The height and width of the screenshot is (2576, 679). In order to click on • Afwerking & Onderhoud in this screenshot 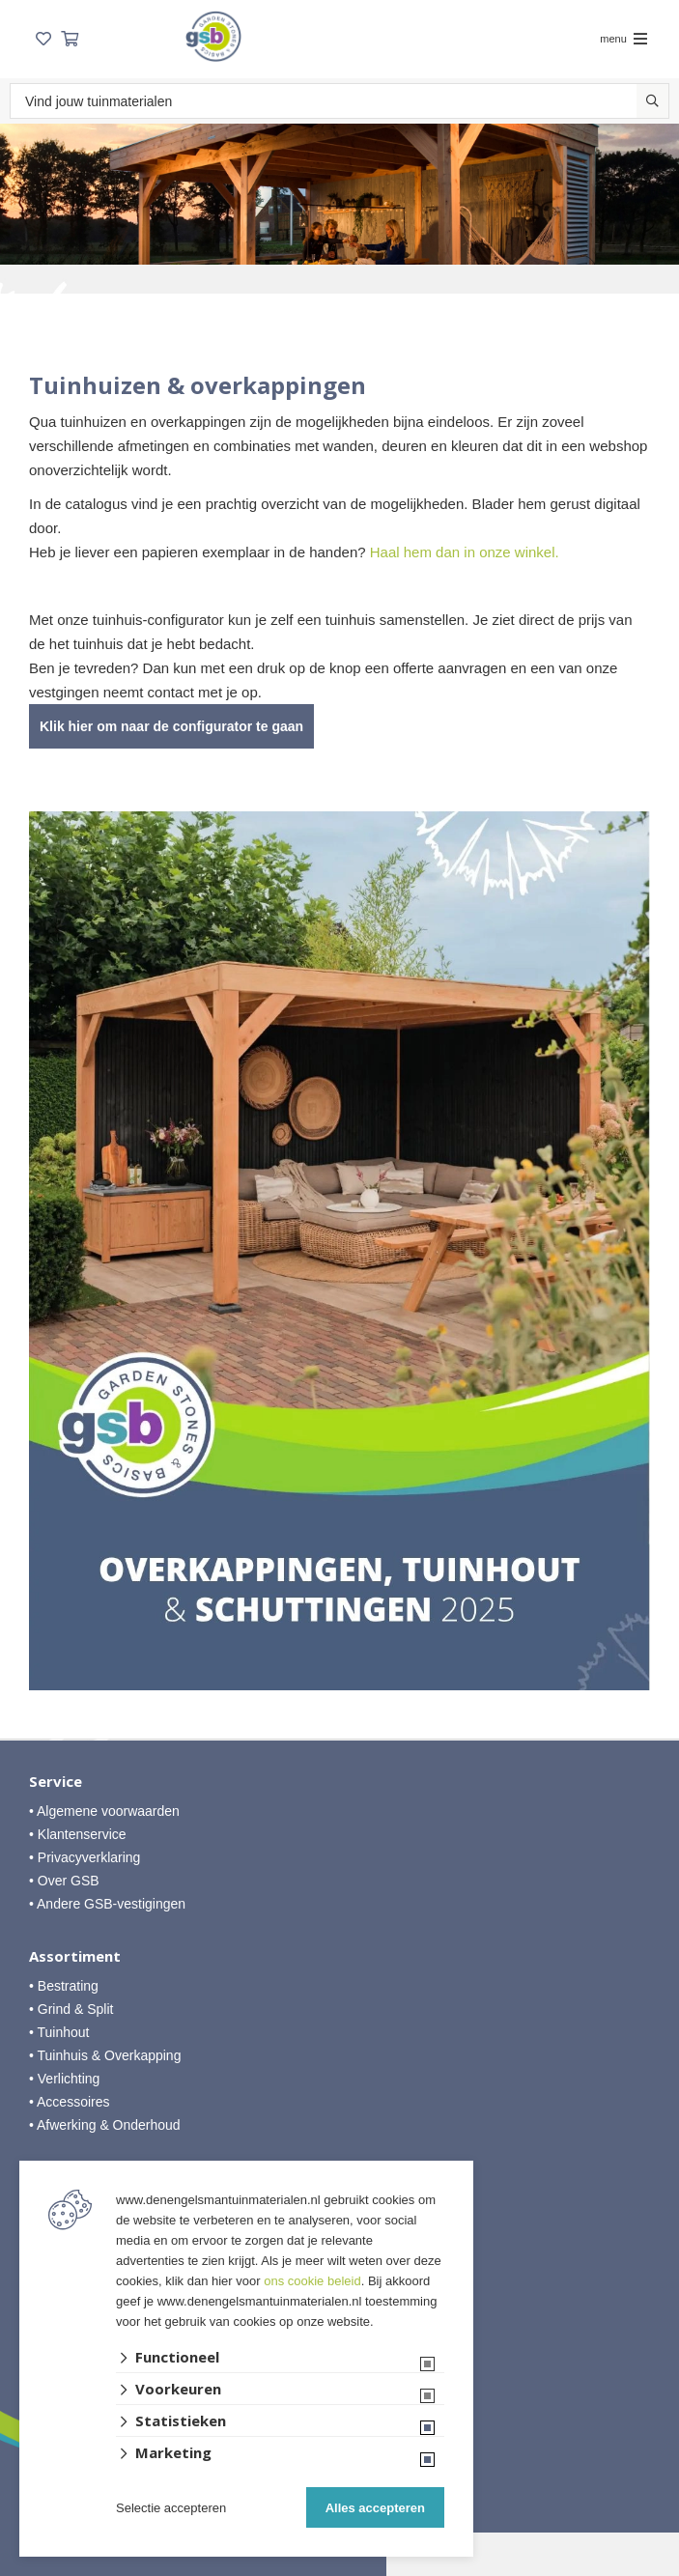, I will do `click(105, 2125)`.